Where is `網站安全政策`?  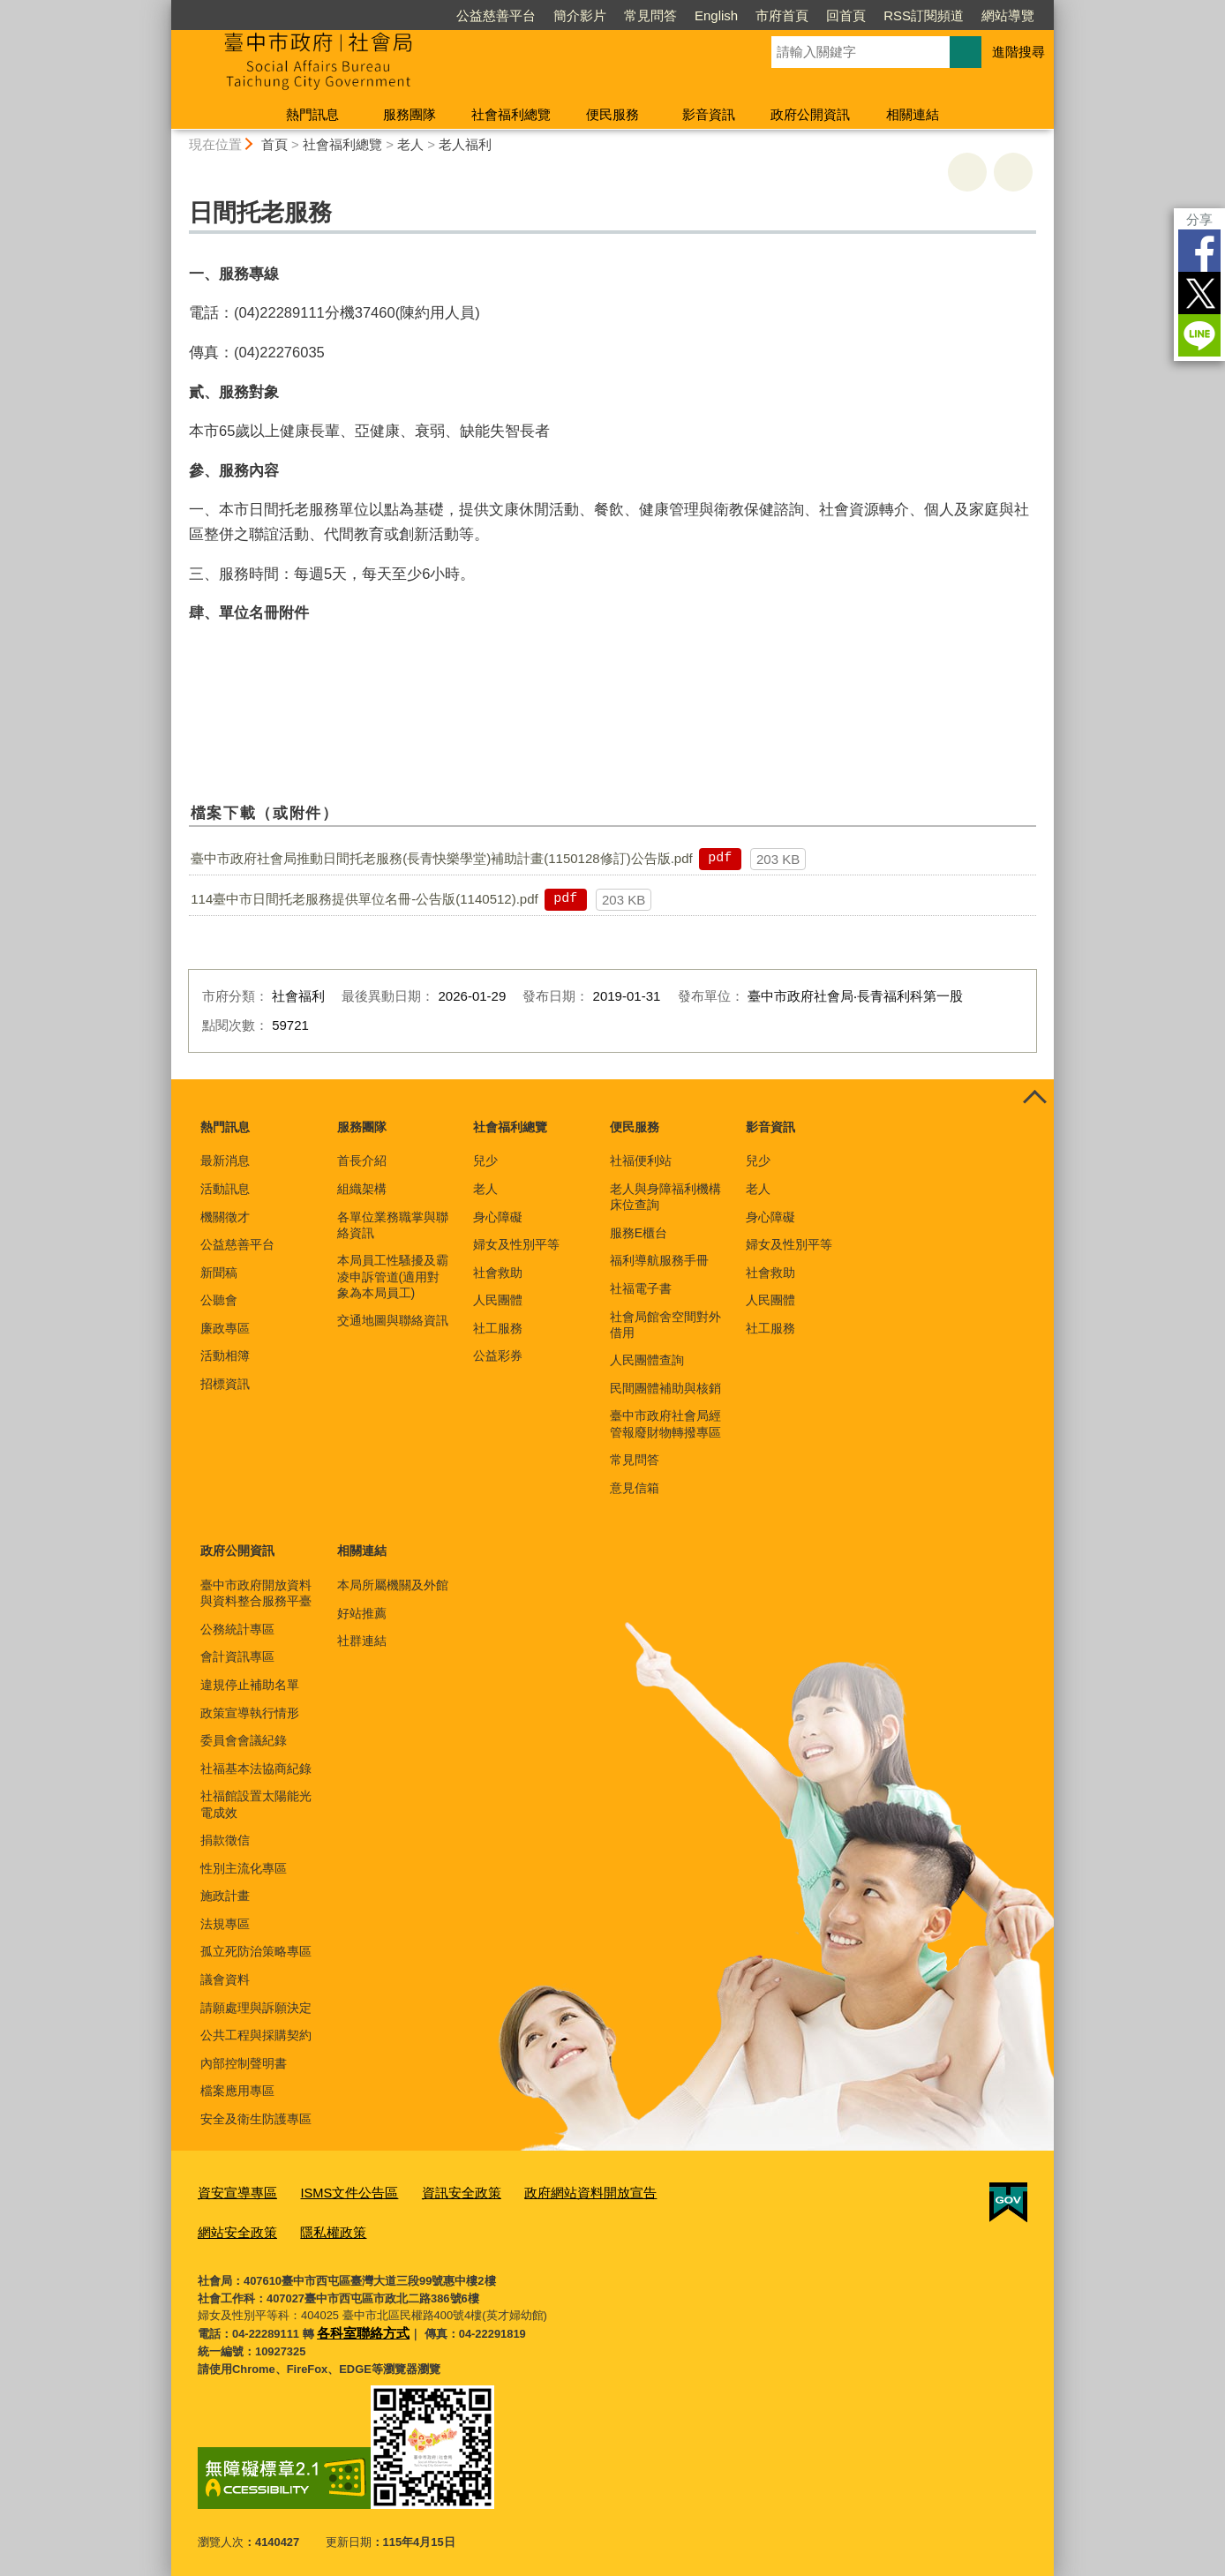 網站安全政策 is located at coordinates (662, 2190).